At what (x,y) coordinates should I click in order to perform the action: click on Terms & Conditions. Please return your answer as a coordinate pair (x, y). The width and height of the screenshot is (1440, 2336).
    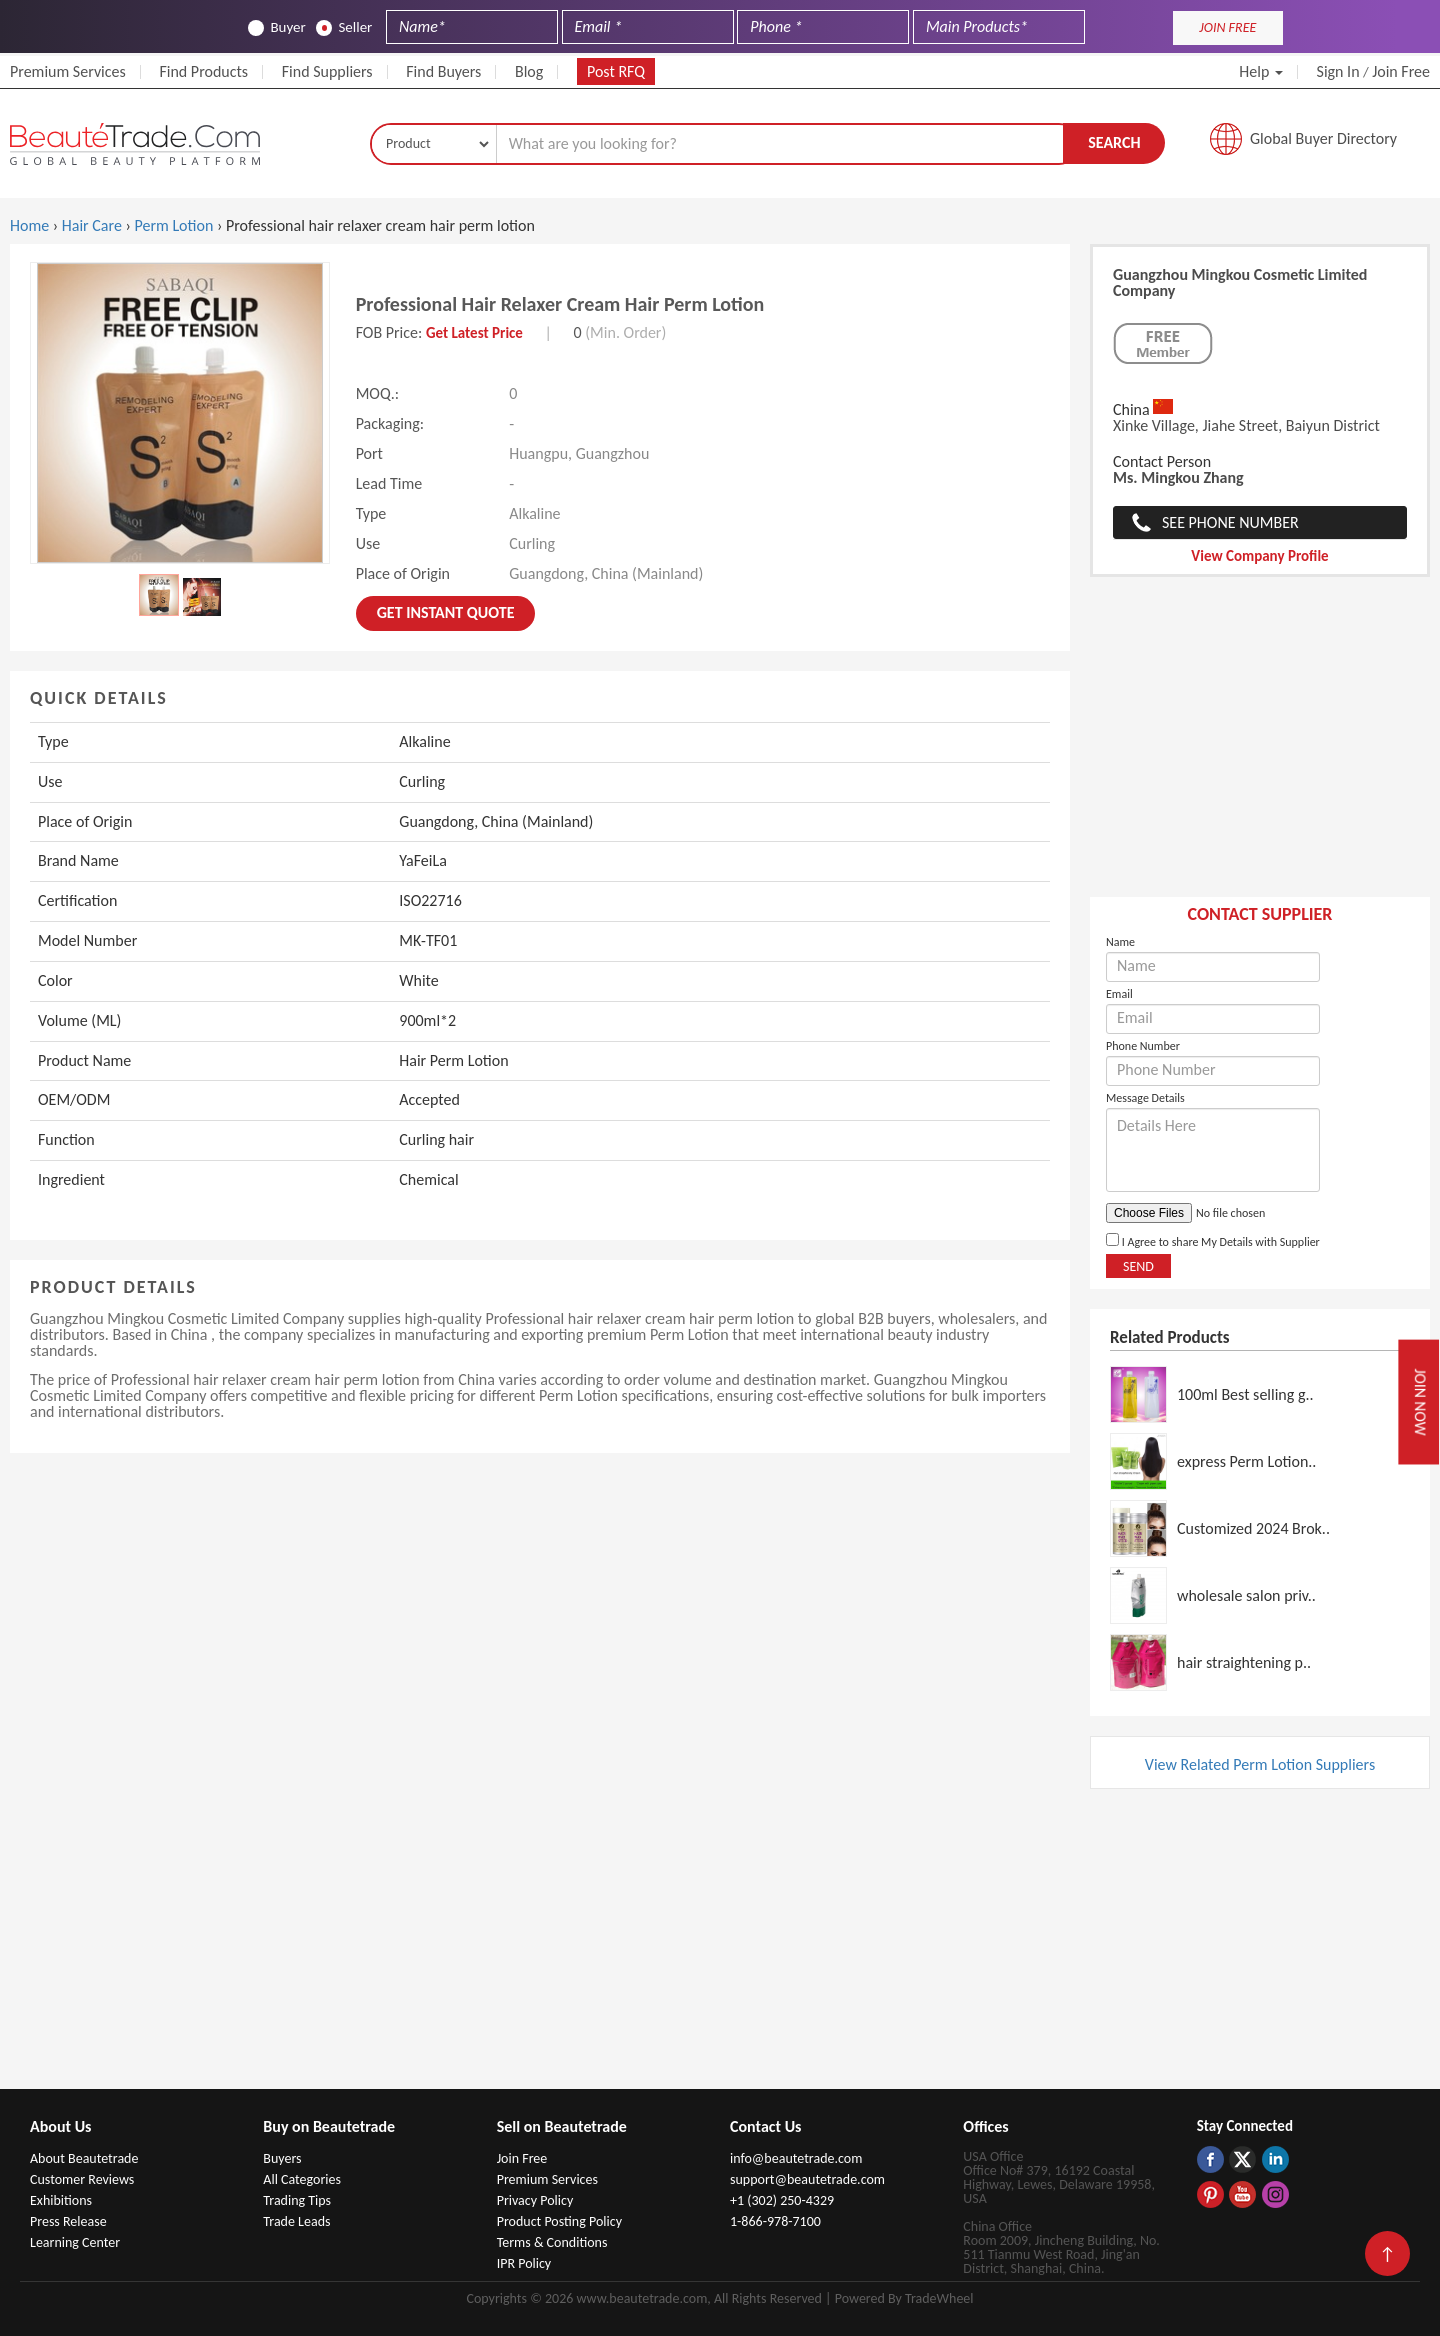
    Looking at the image, I should click on (552, 2242).